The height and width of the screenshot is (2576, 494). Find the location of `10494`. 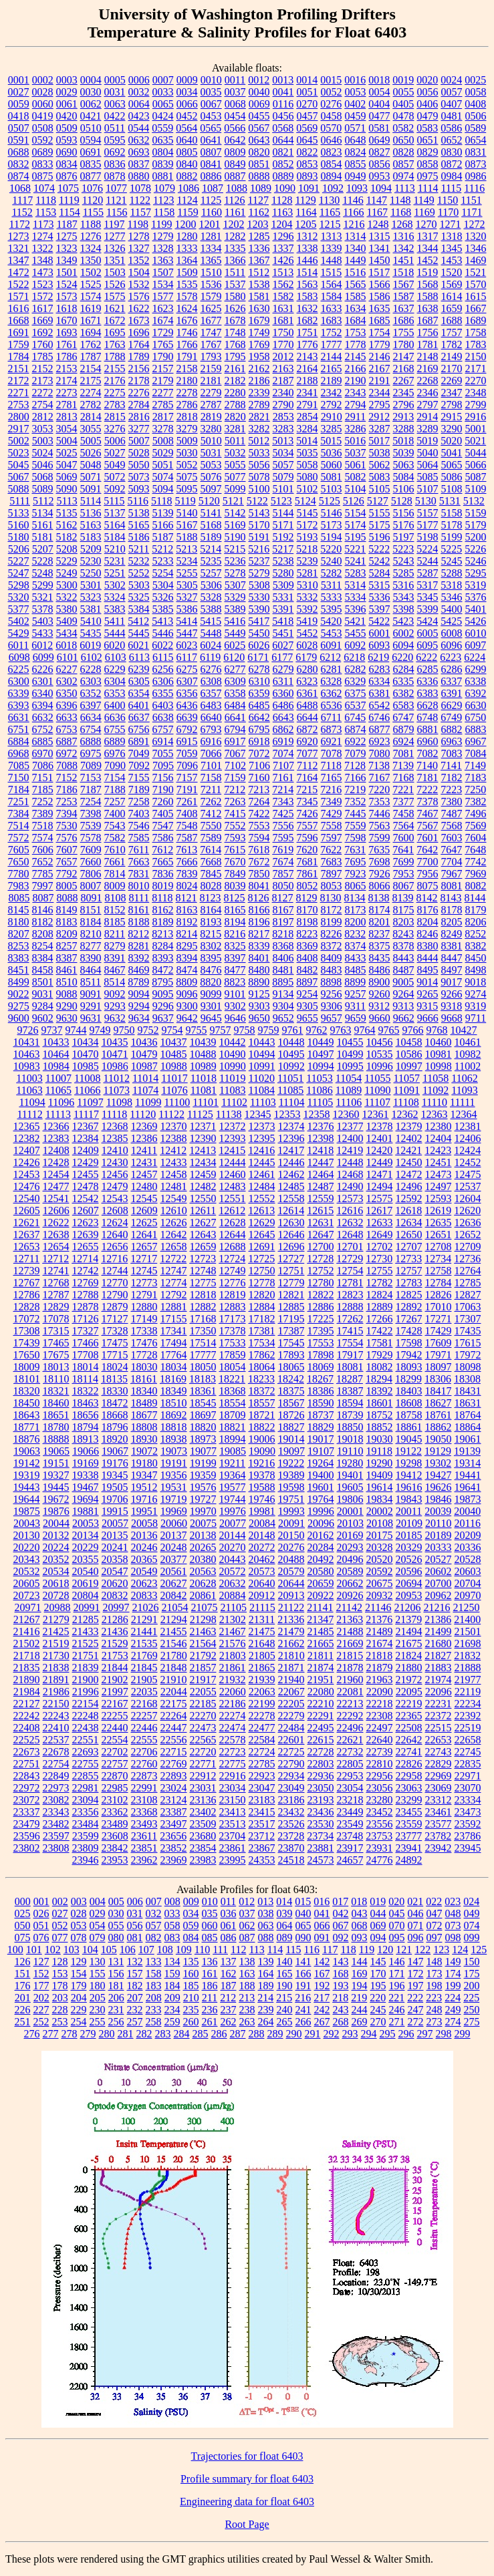

10494 is located at coordinates (262, 1054).